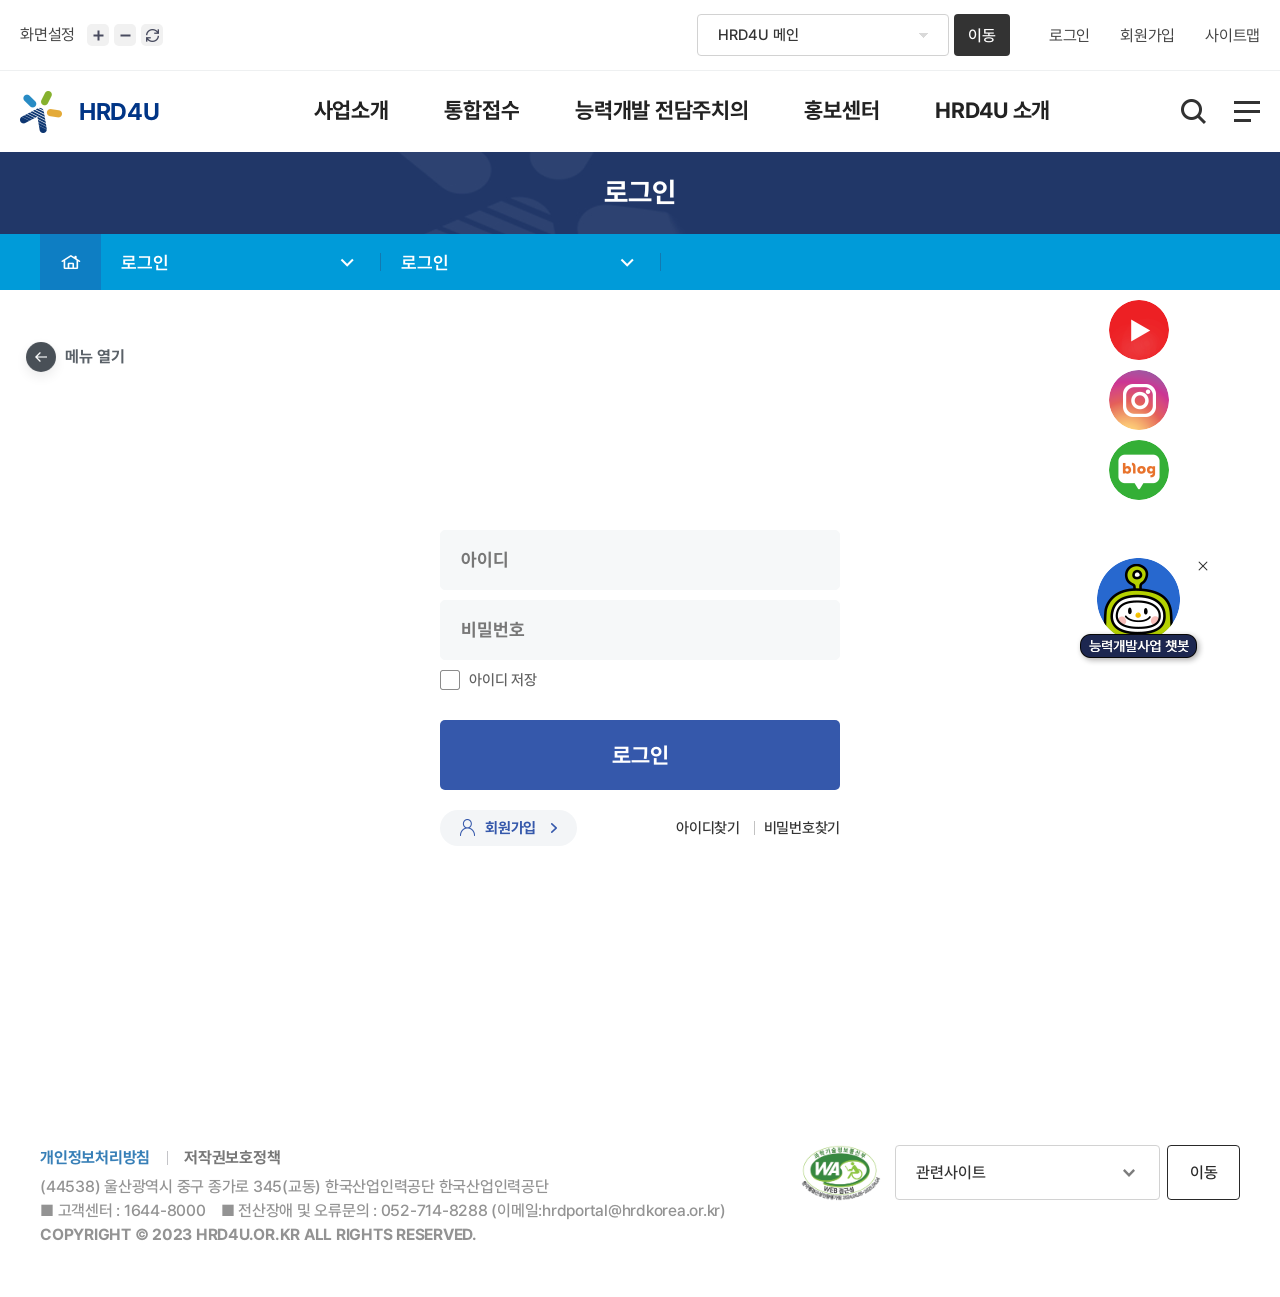 This screenshot has height=1297, width=1280. What do you see at coordinates (98, 35) in the screenshot?
I see `화면크기 확대` at bounding box center [98, 35].